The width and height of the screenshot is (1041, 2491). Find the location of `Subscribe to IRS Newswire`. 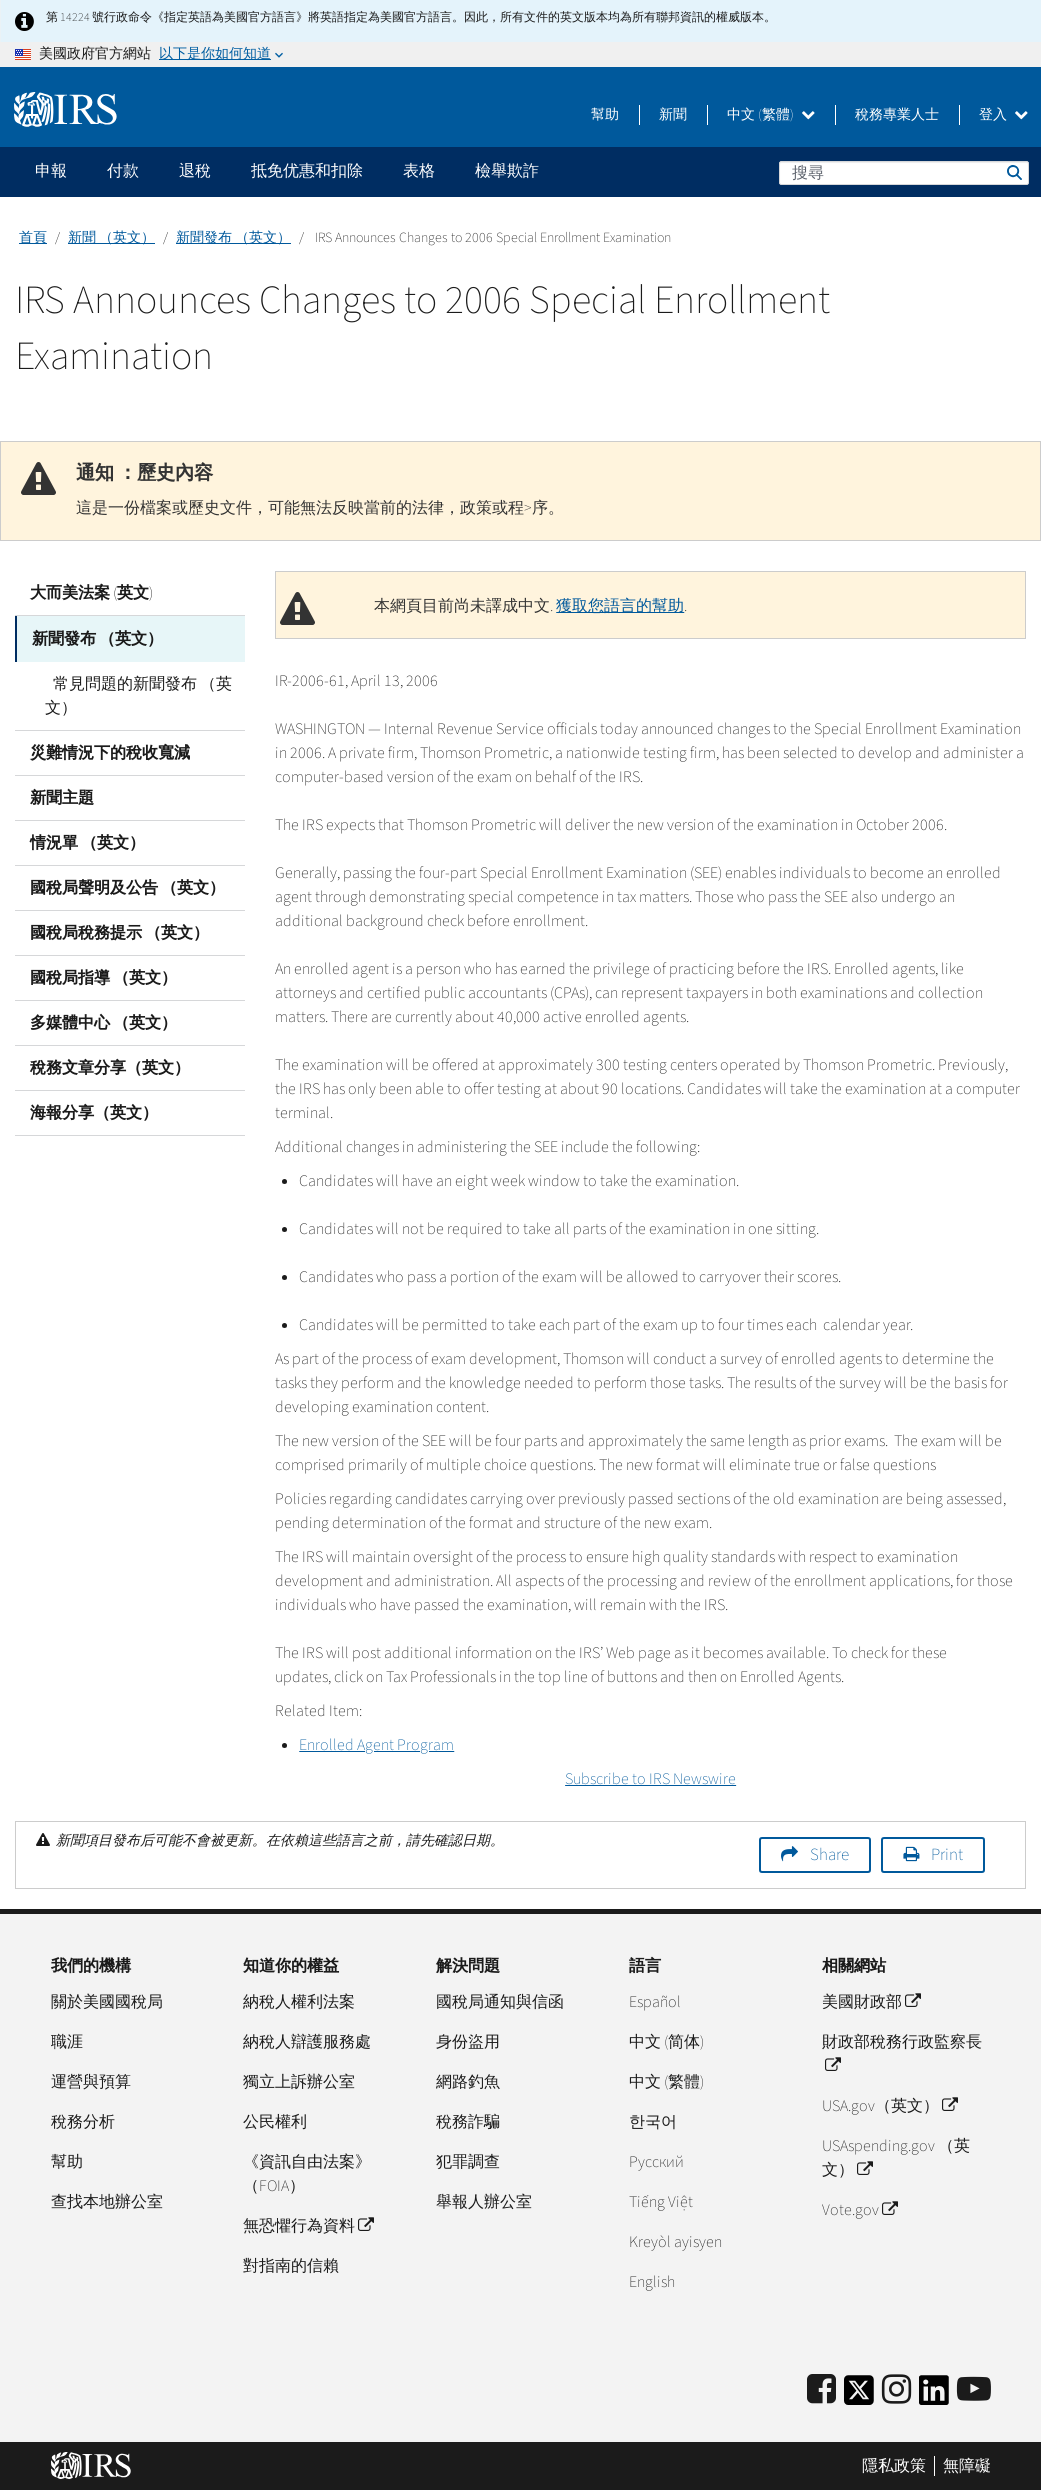

Subscribe to IRS Newswire is located at coordinates (650, 1779).